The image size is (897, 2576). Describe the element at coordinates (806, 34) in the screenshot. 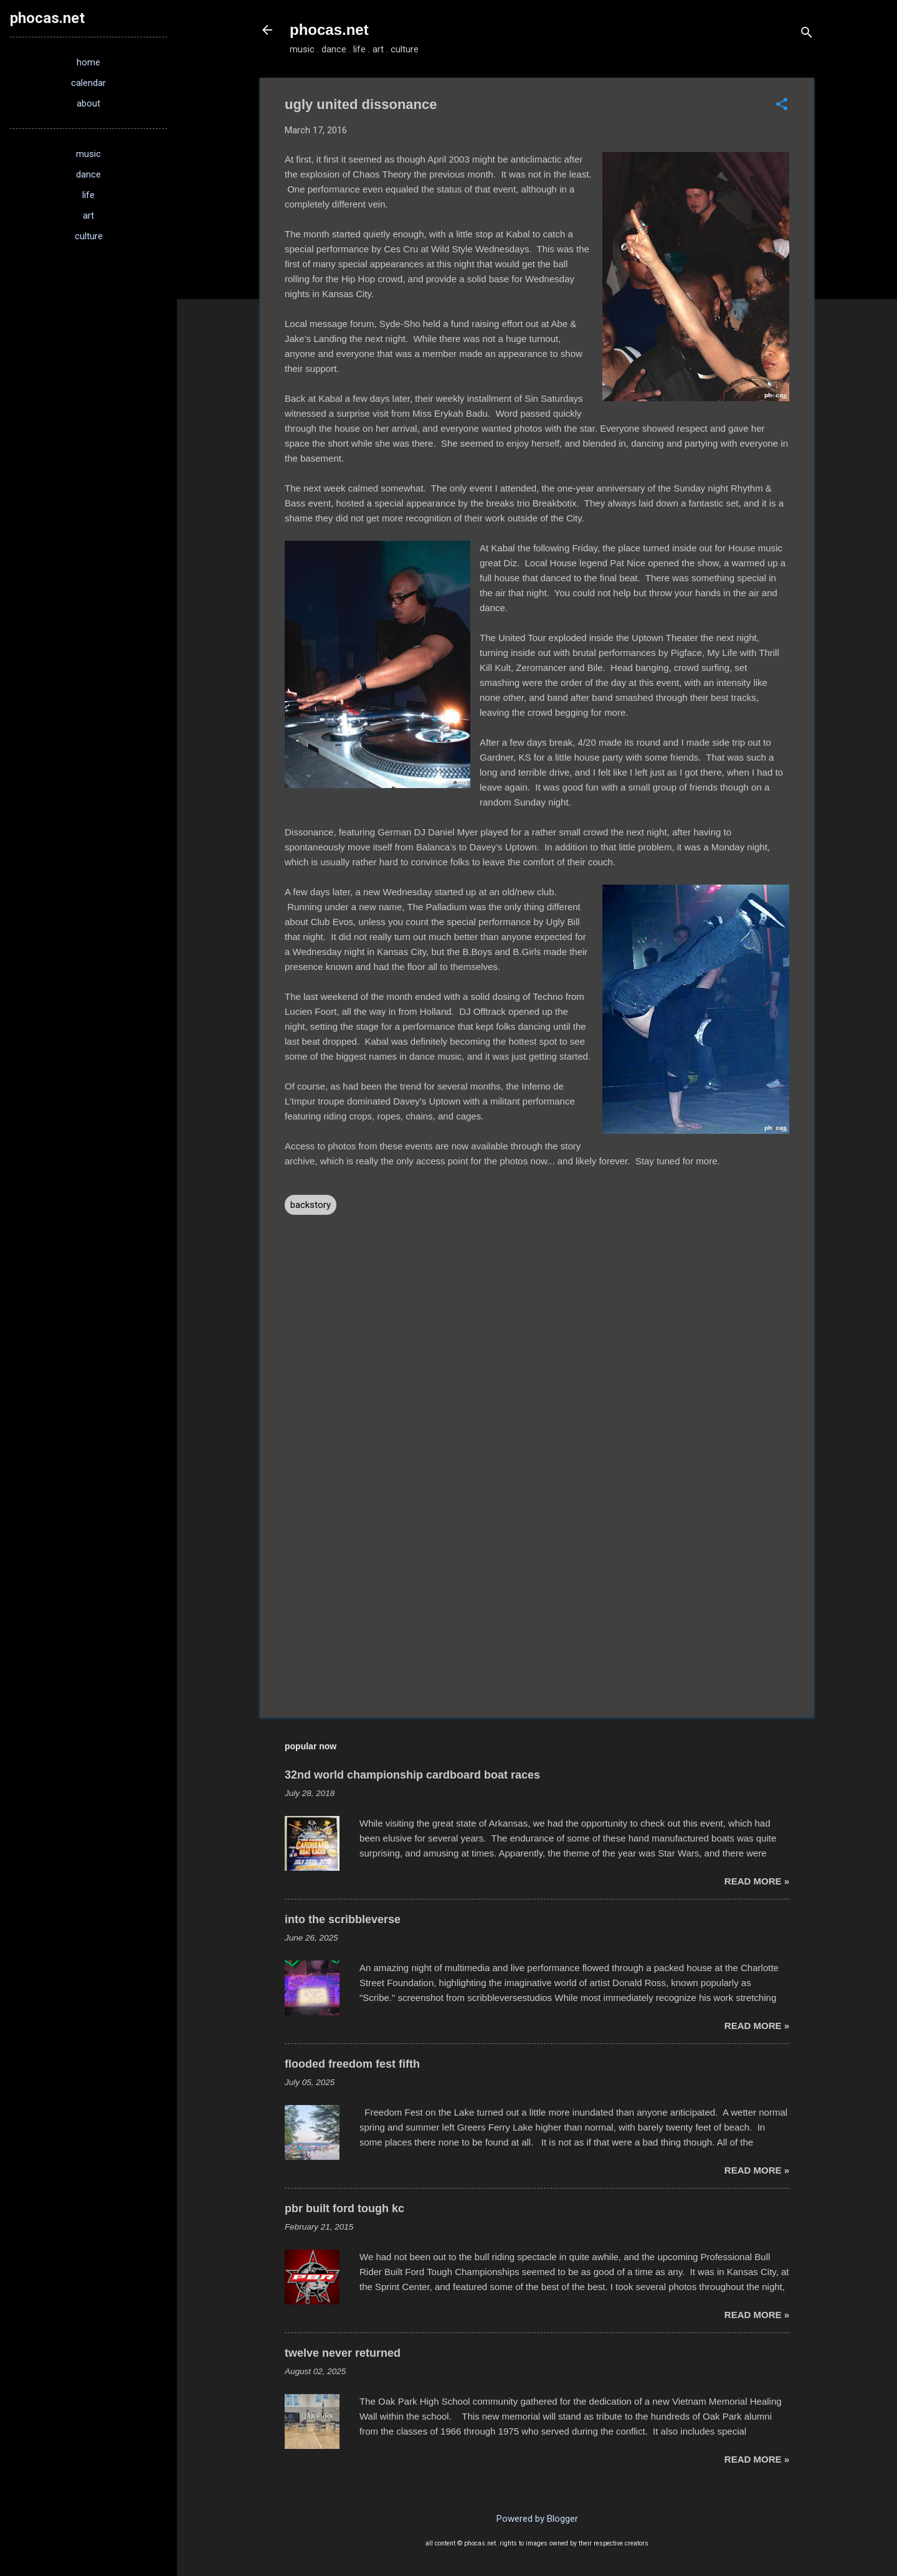

I see `[Search]` at that location.